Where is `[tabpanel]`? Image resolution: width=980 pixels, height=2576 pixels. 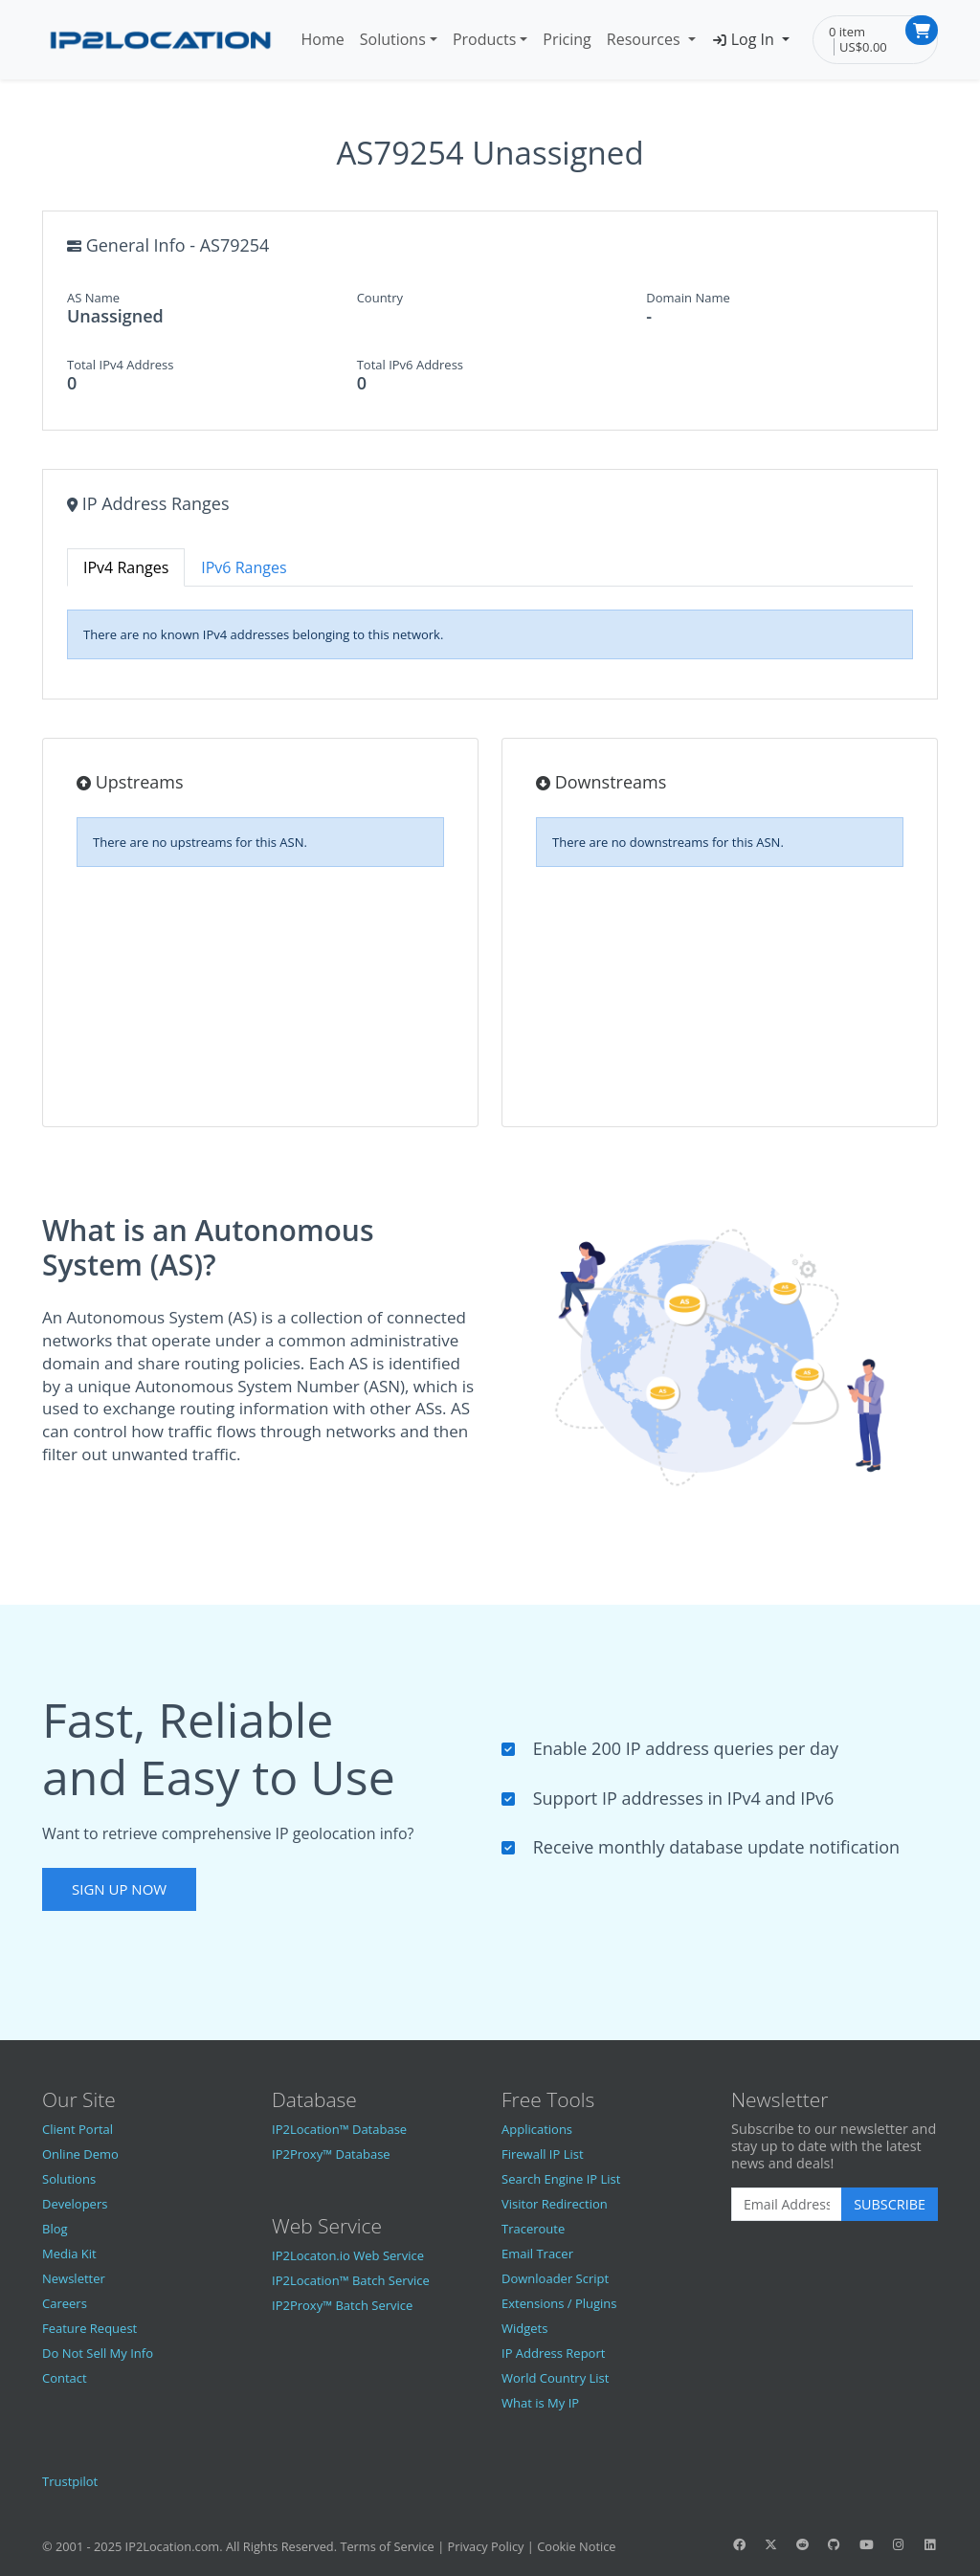
[tabpanel] is located at coordinates (490, 634).